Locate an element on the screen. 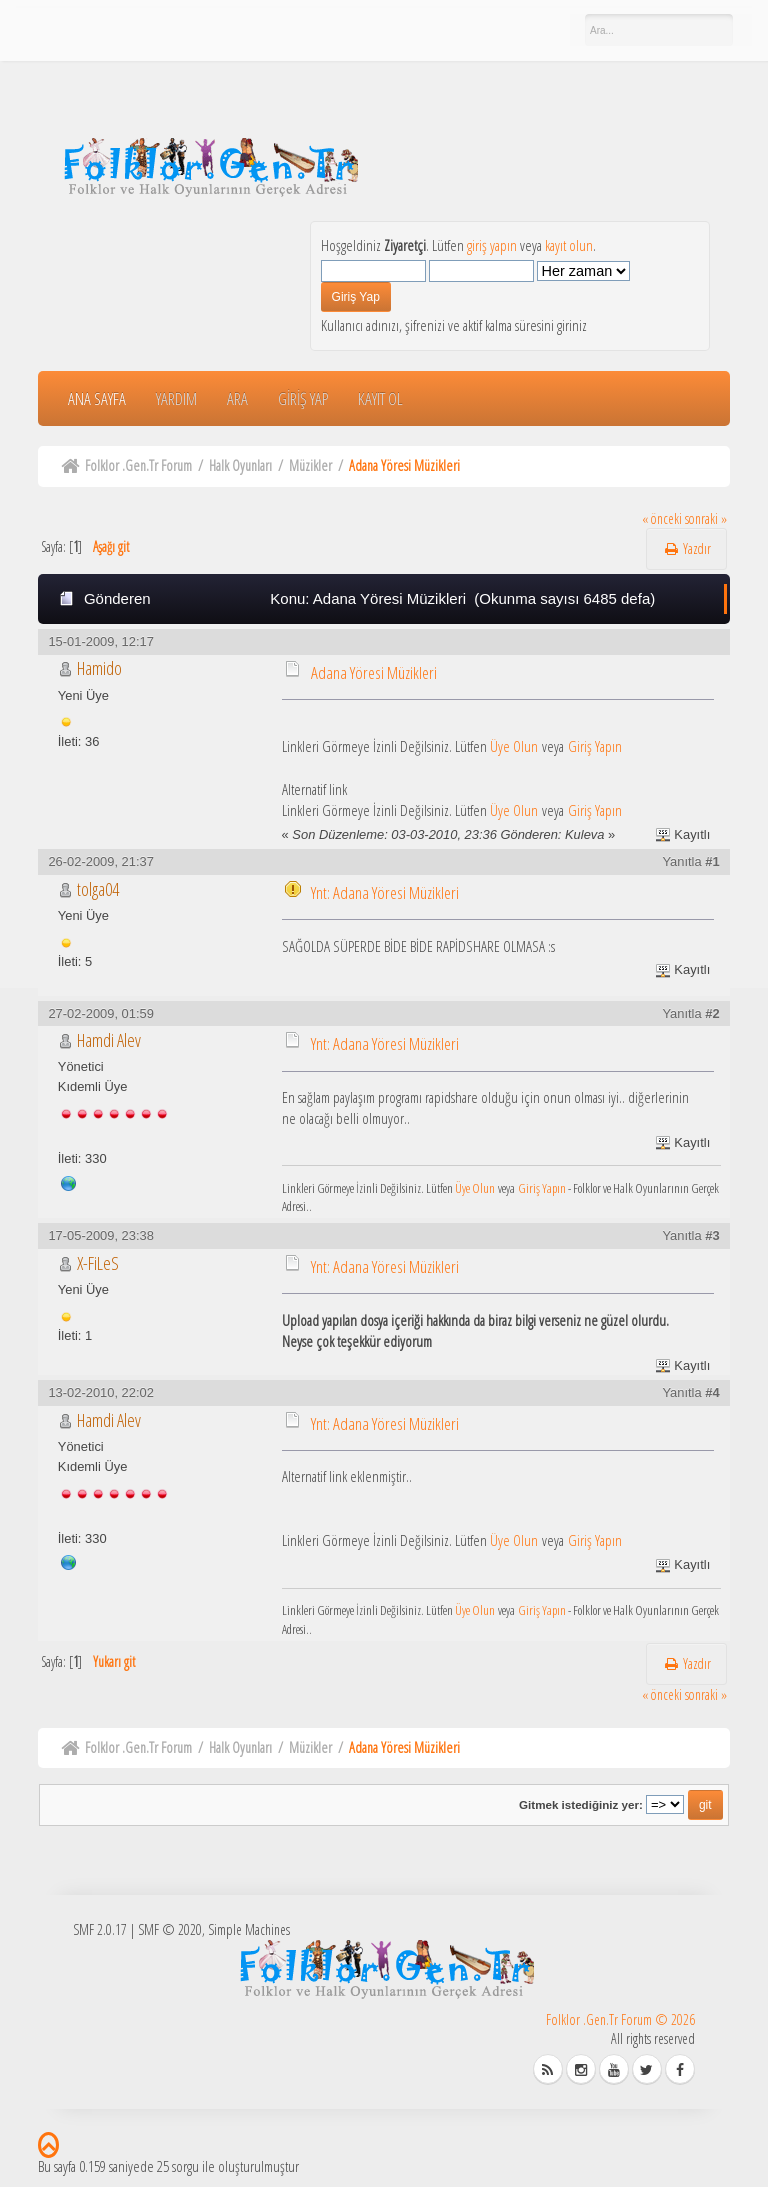 The height and width of the screenshot is (2187, 768). SMF © 2020 is located at coordinates (170, 1929).